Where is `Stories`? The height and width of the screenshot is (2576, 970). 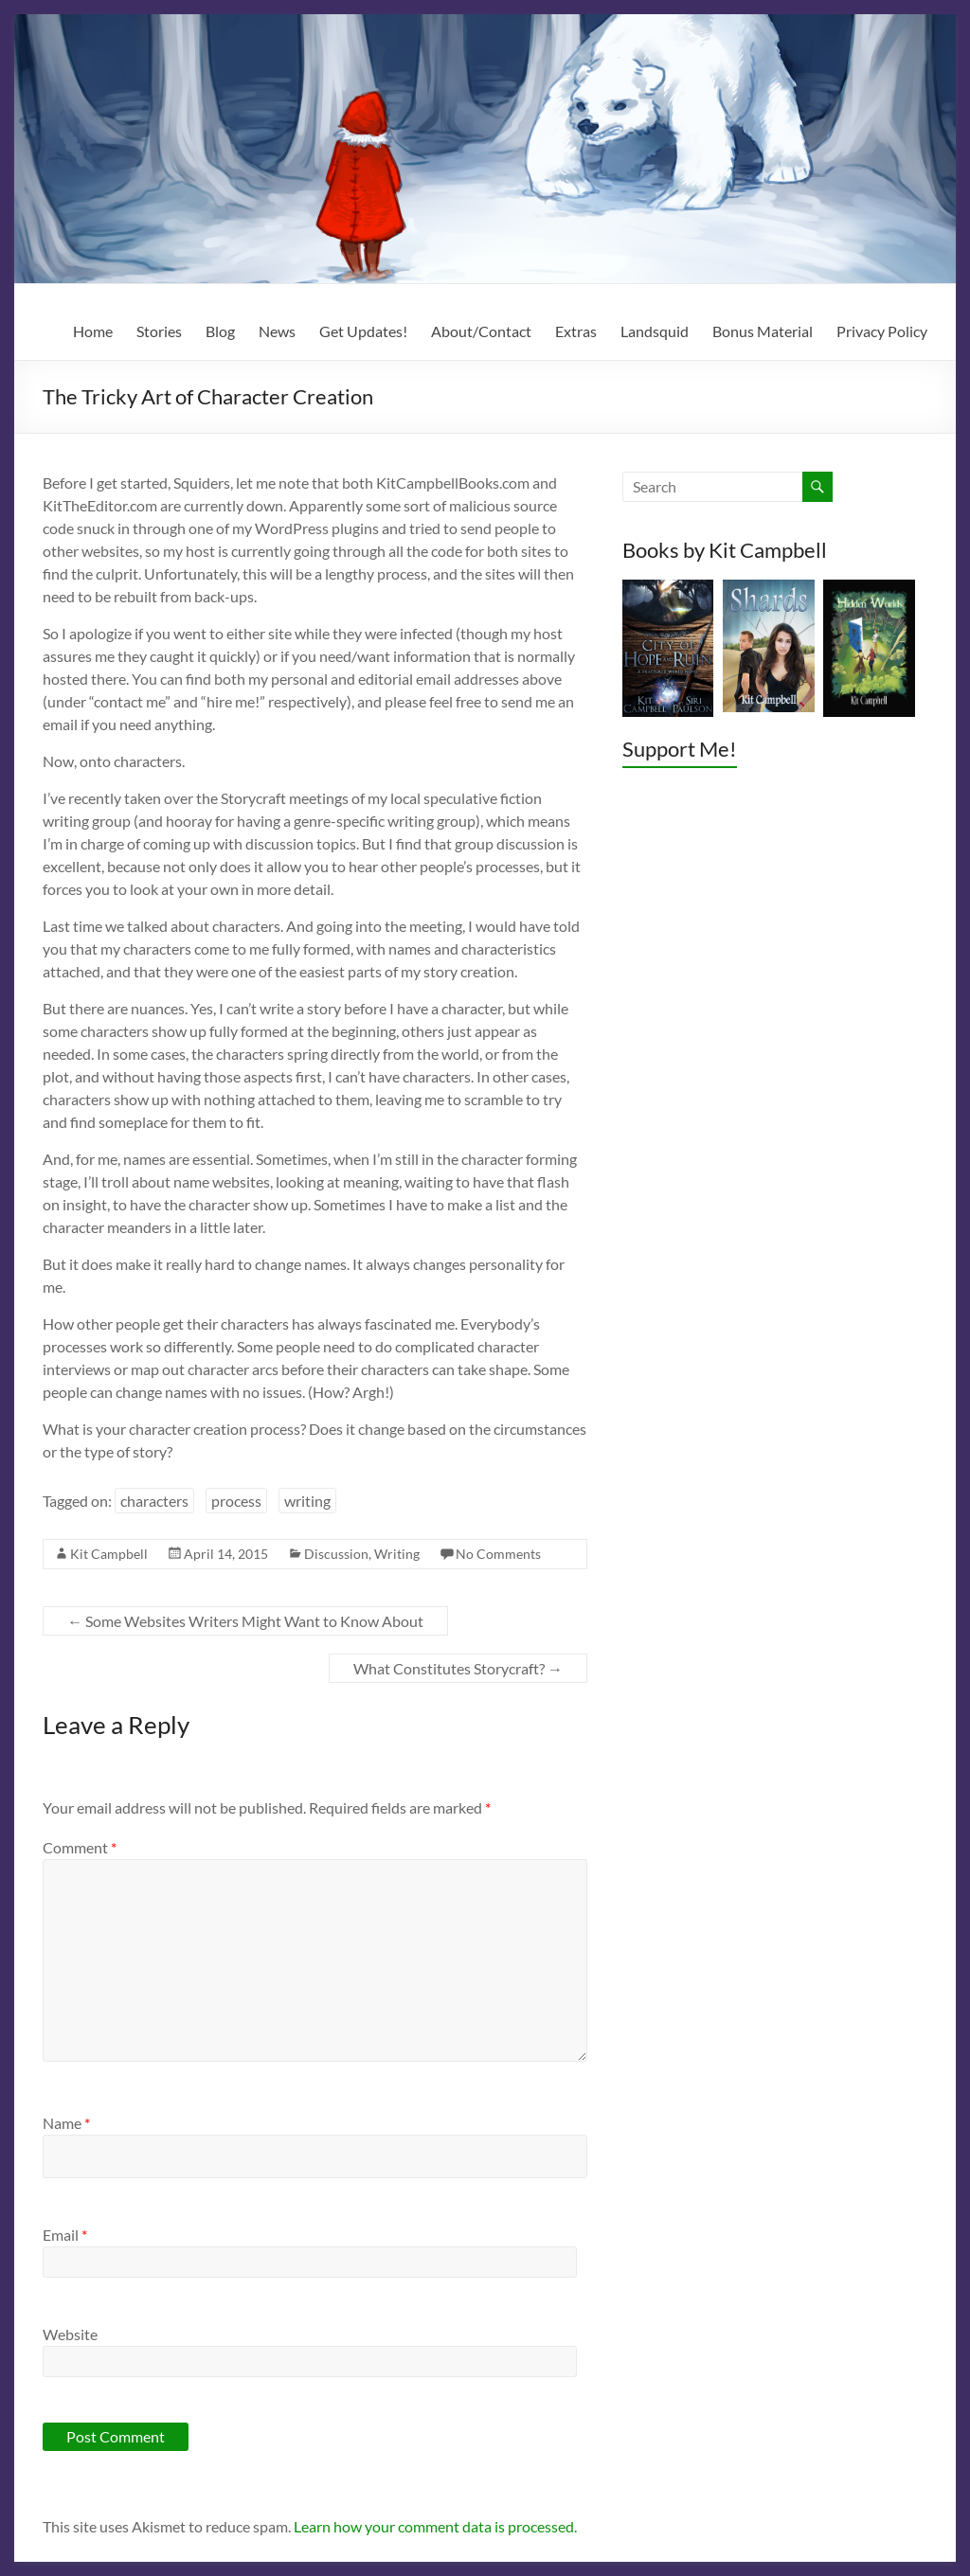
Stories is located at coordinates (159, 331).